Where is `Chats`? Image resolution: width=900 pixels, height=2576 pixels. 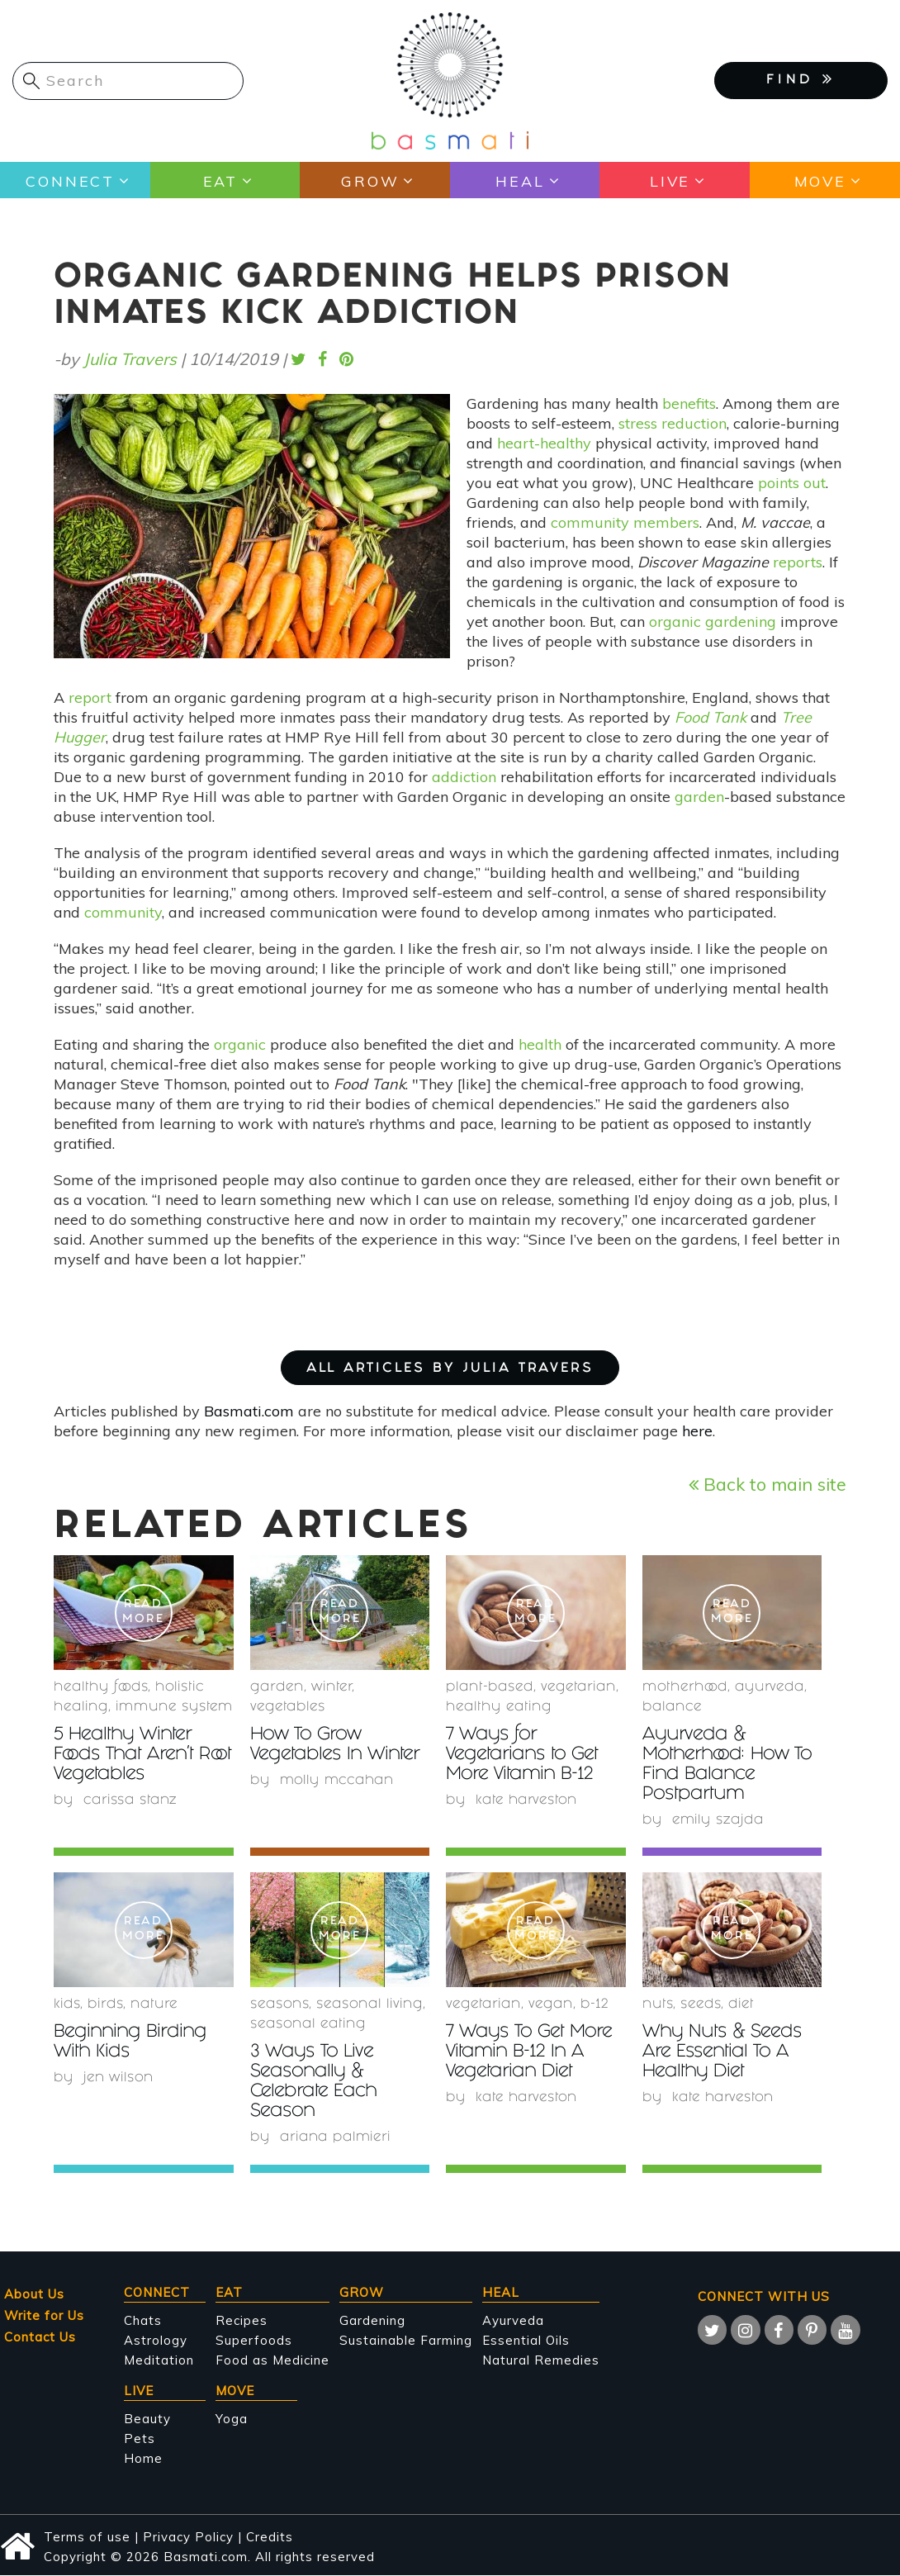
Chats is located at coordinates (143, 2320).